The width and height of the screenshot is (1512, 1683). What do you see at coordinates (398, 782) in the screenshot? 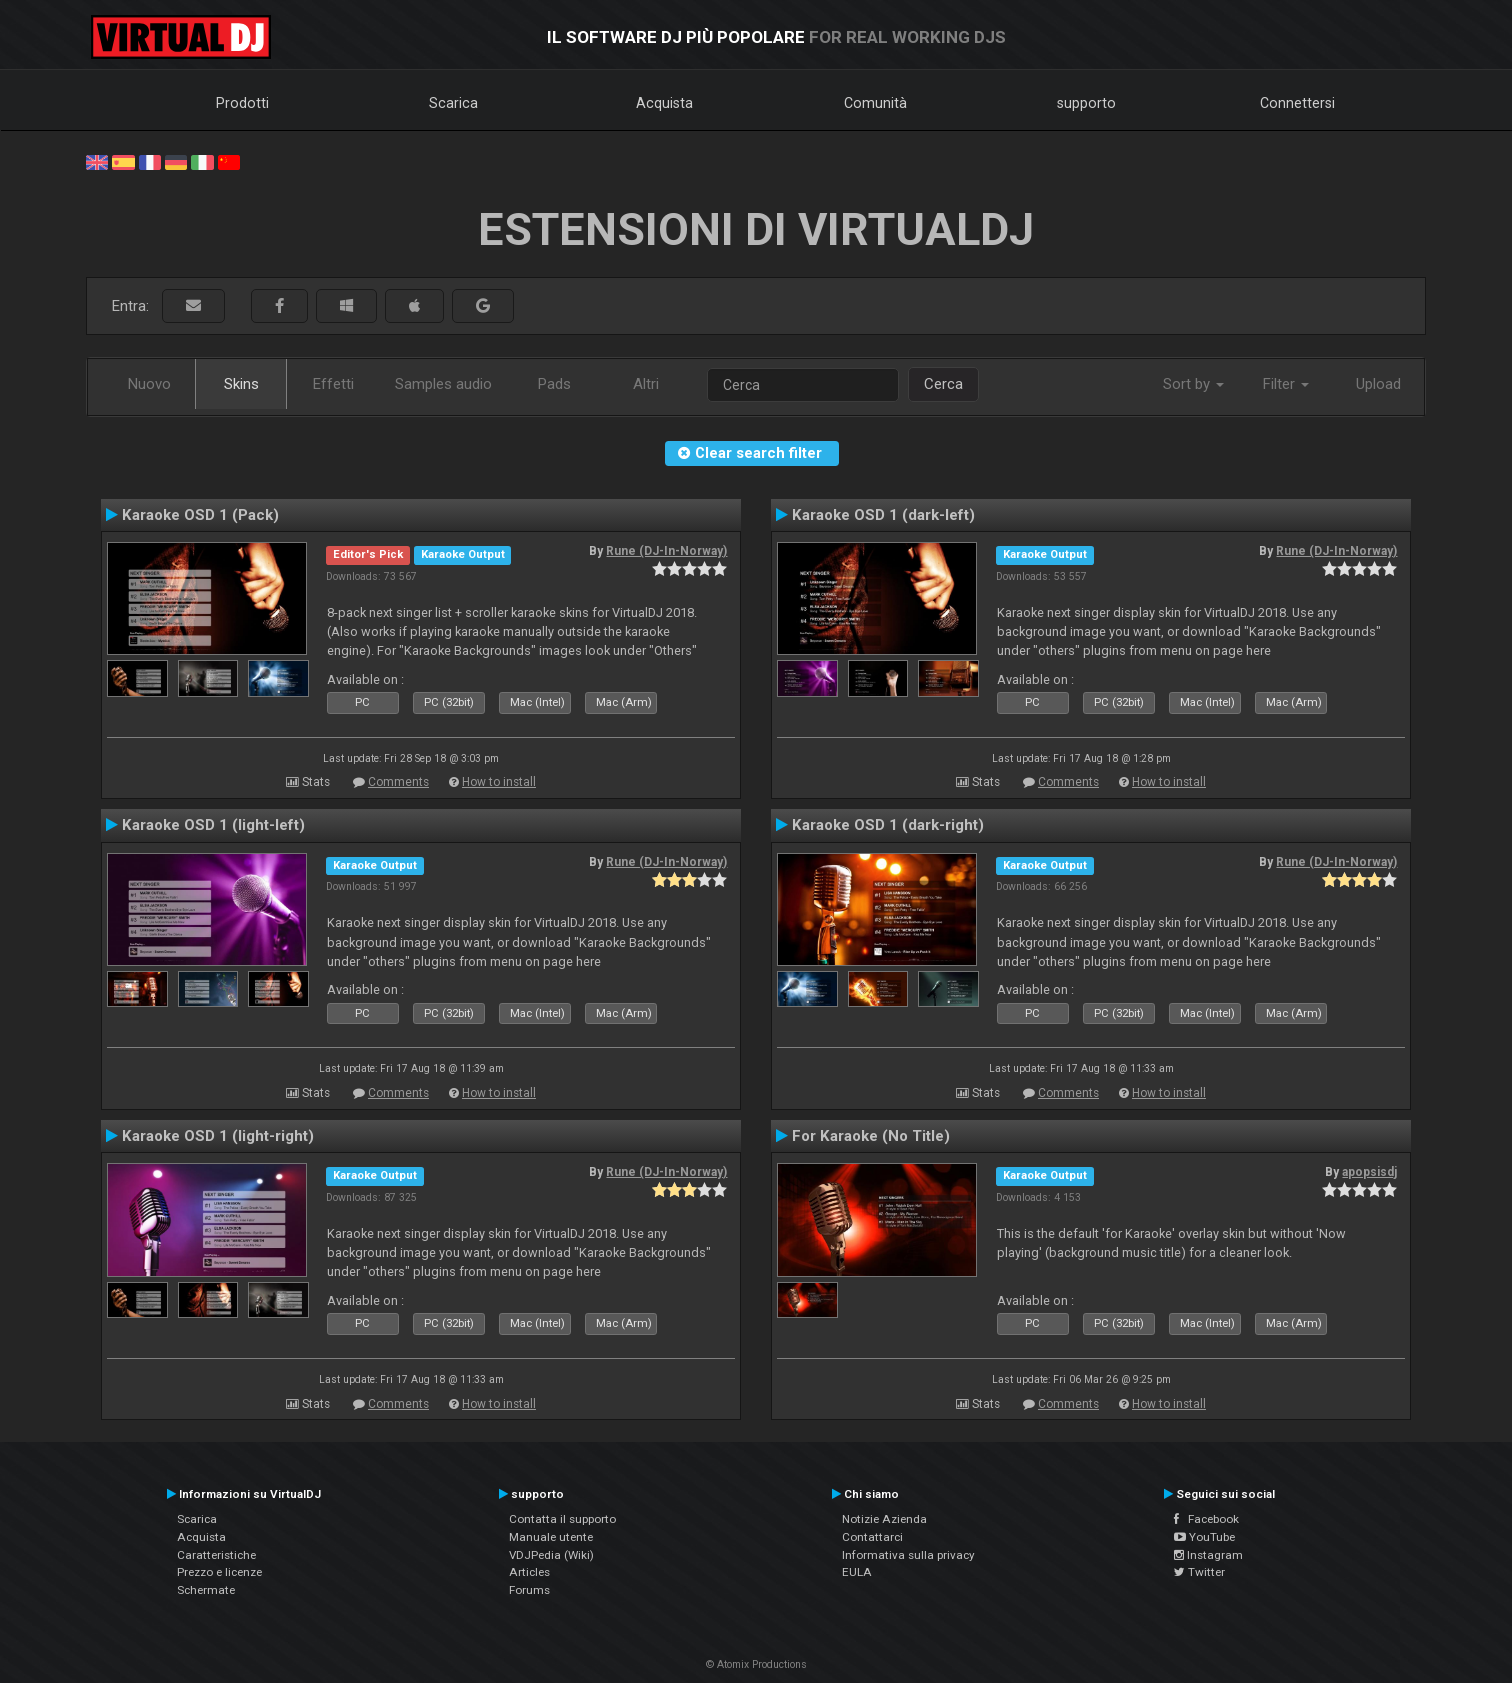
I see `Comments` at bounding box center [398, 782].